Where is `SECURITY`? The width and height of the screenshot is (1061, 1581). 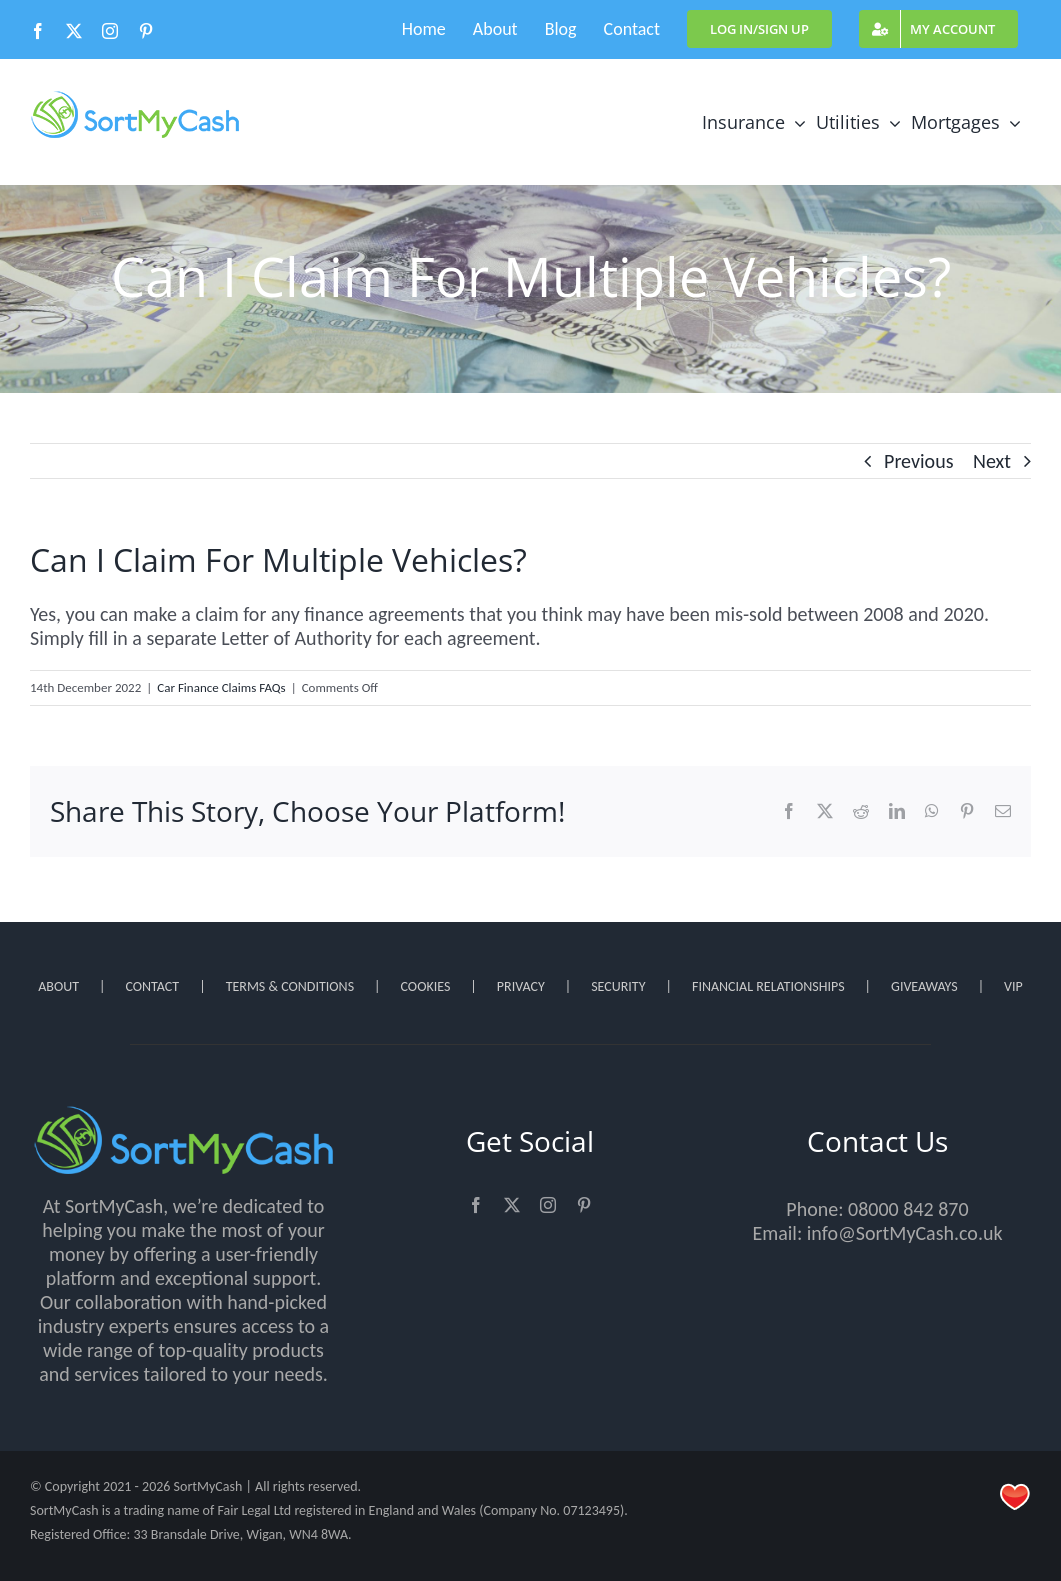 SECURITY is located at coordinates (618, 986).